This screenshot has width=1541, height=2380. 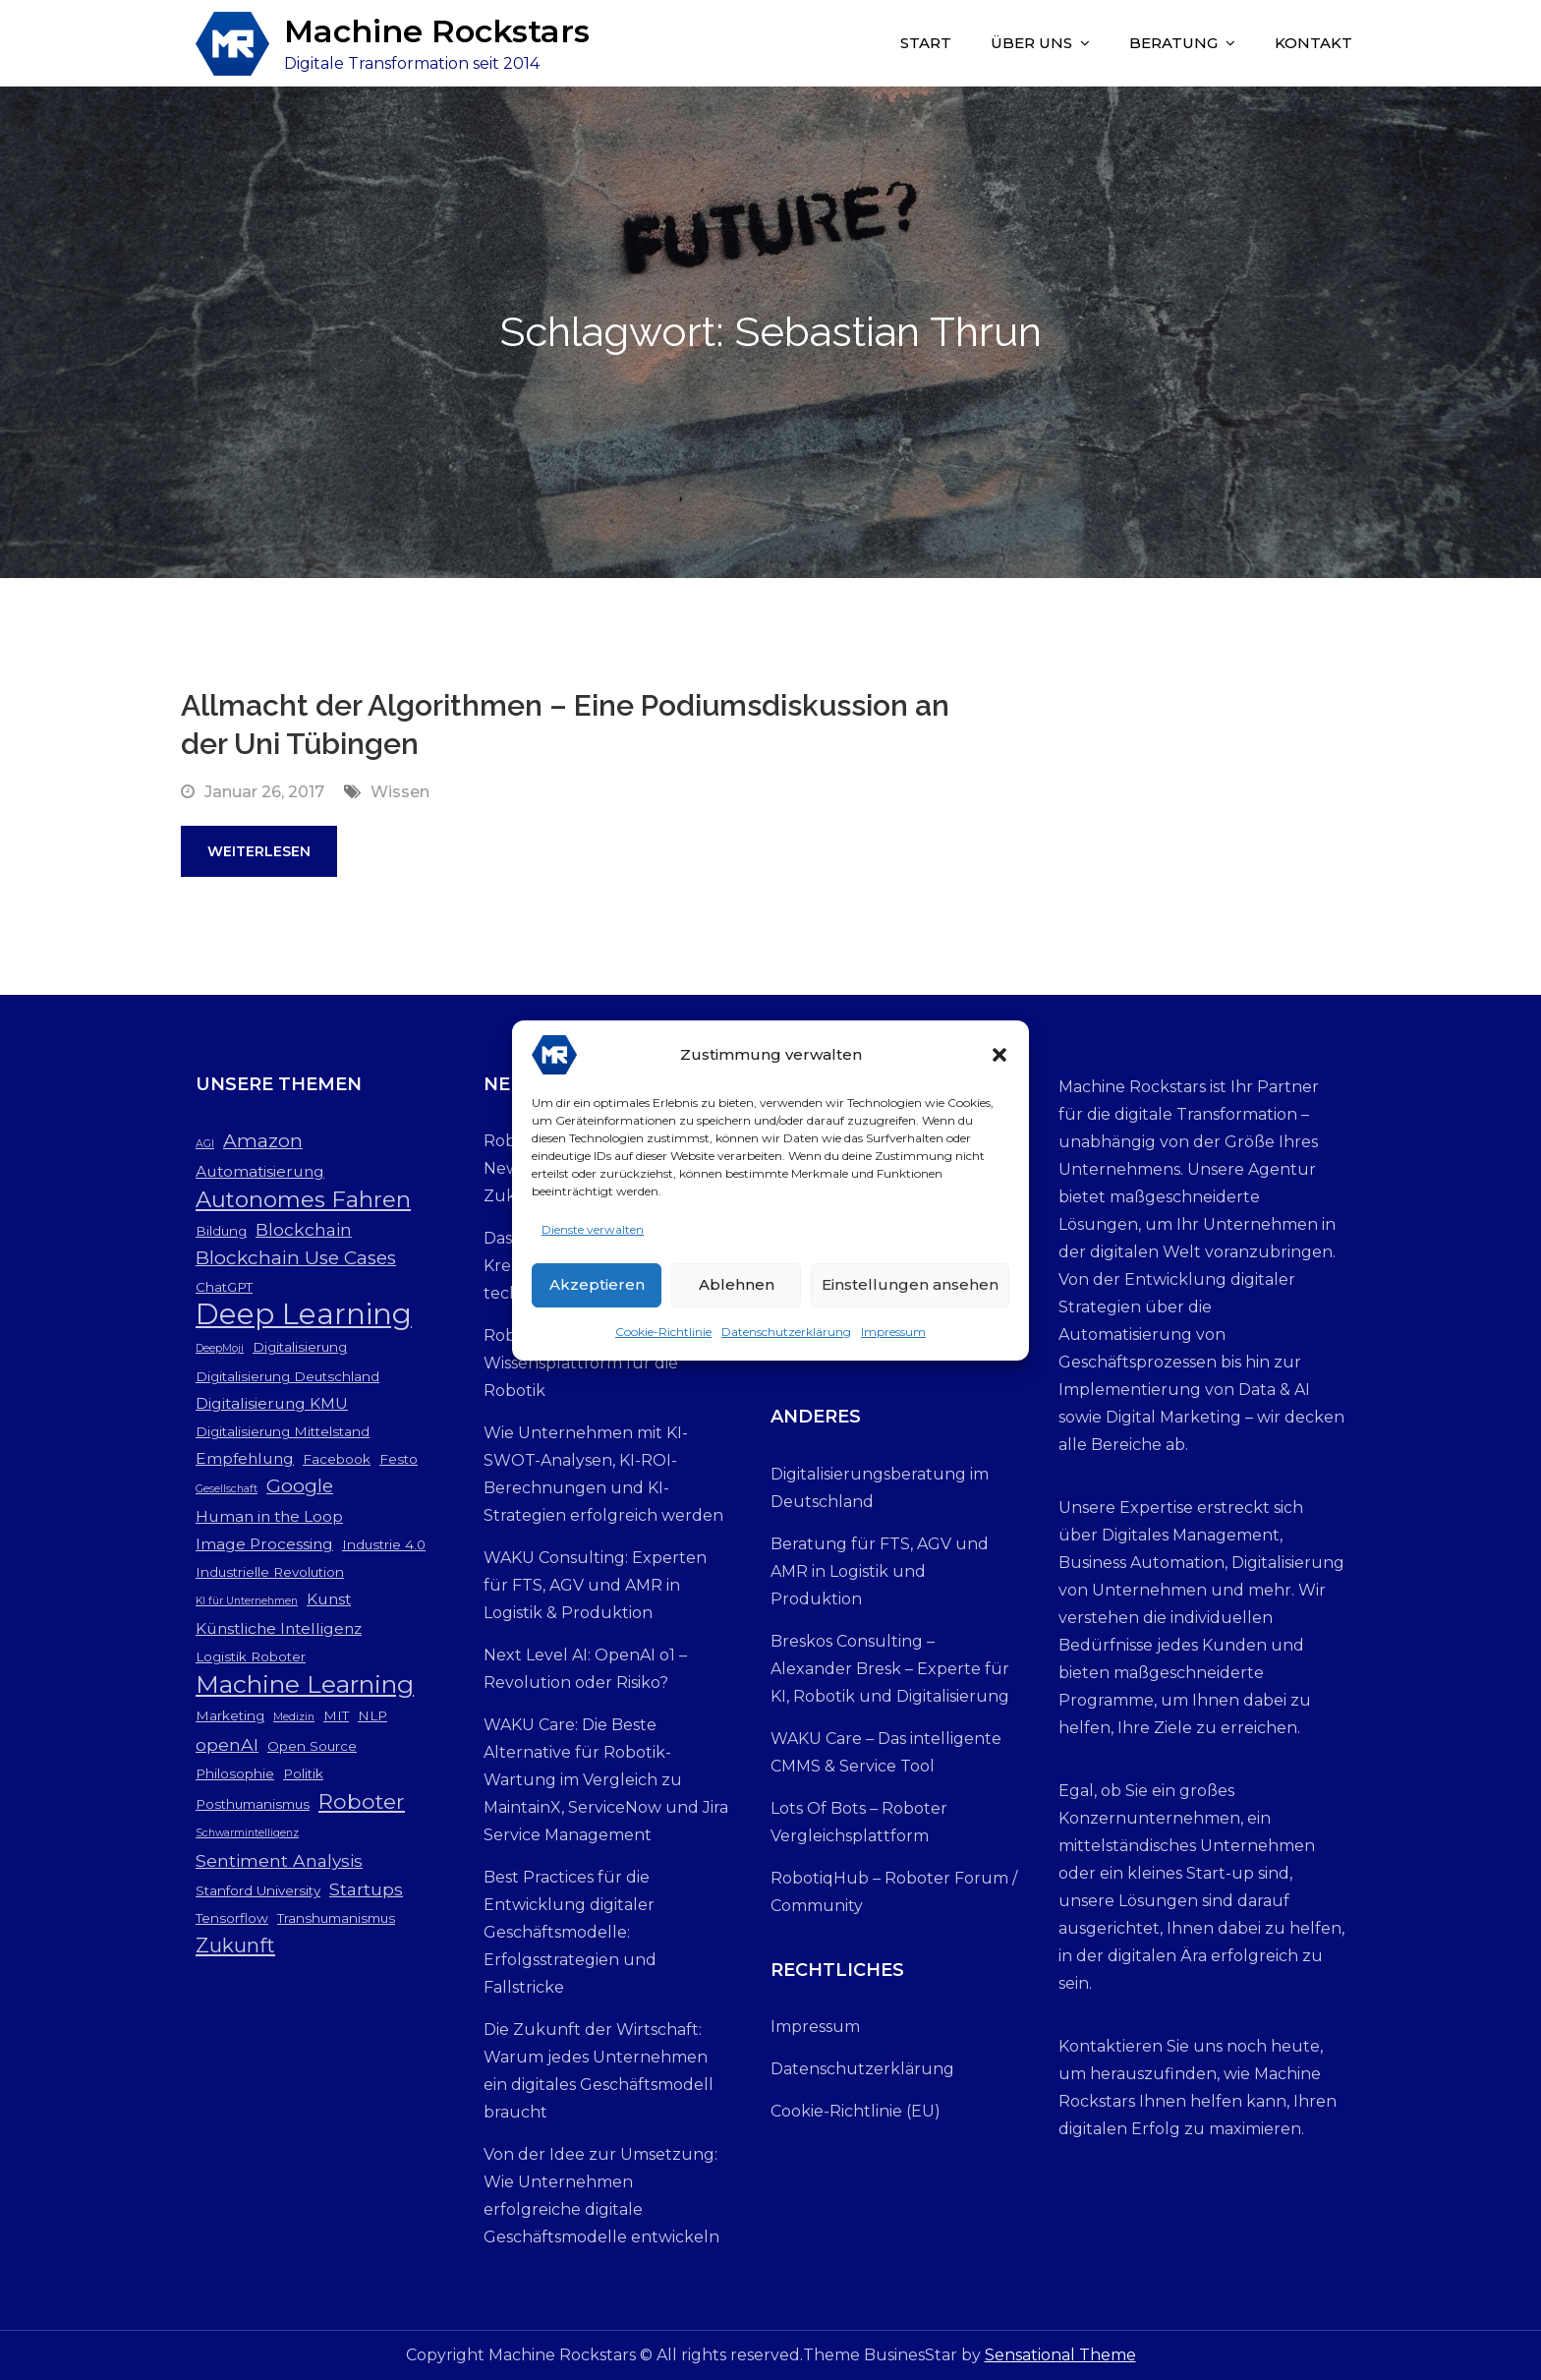 I want to click on Digitalisierung KMU [Digitalisierung KMU (4 Einträge)], so click(x=272, y=1403).